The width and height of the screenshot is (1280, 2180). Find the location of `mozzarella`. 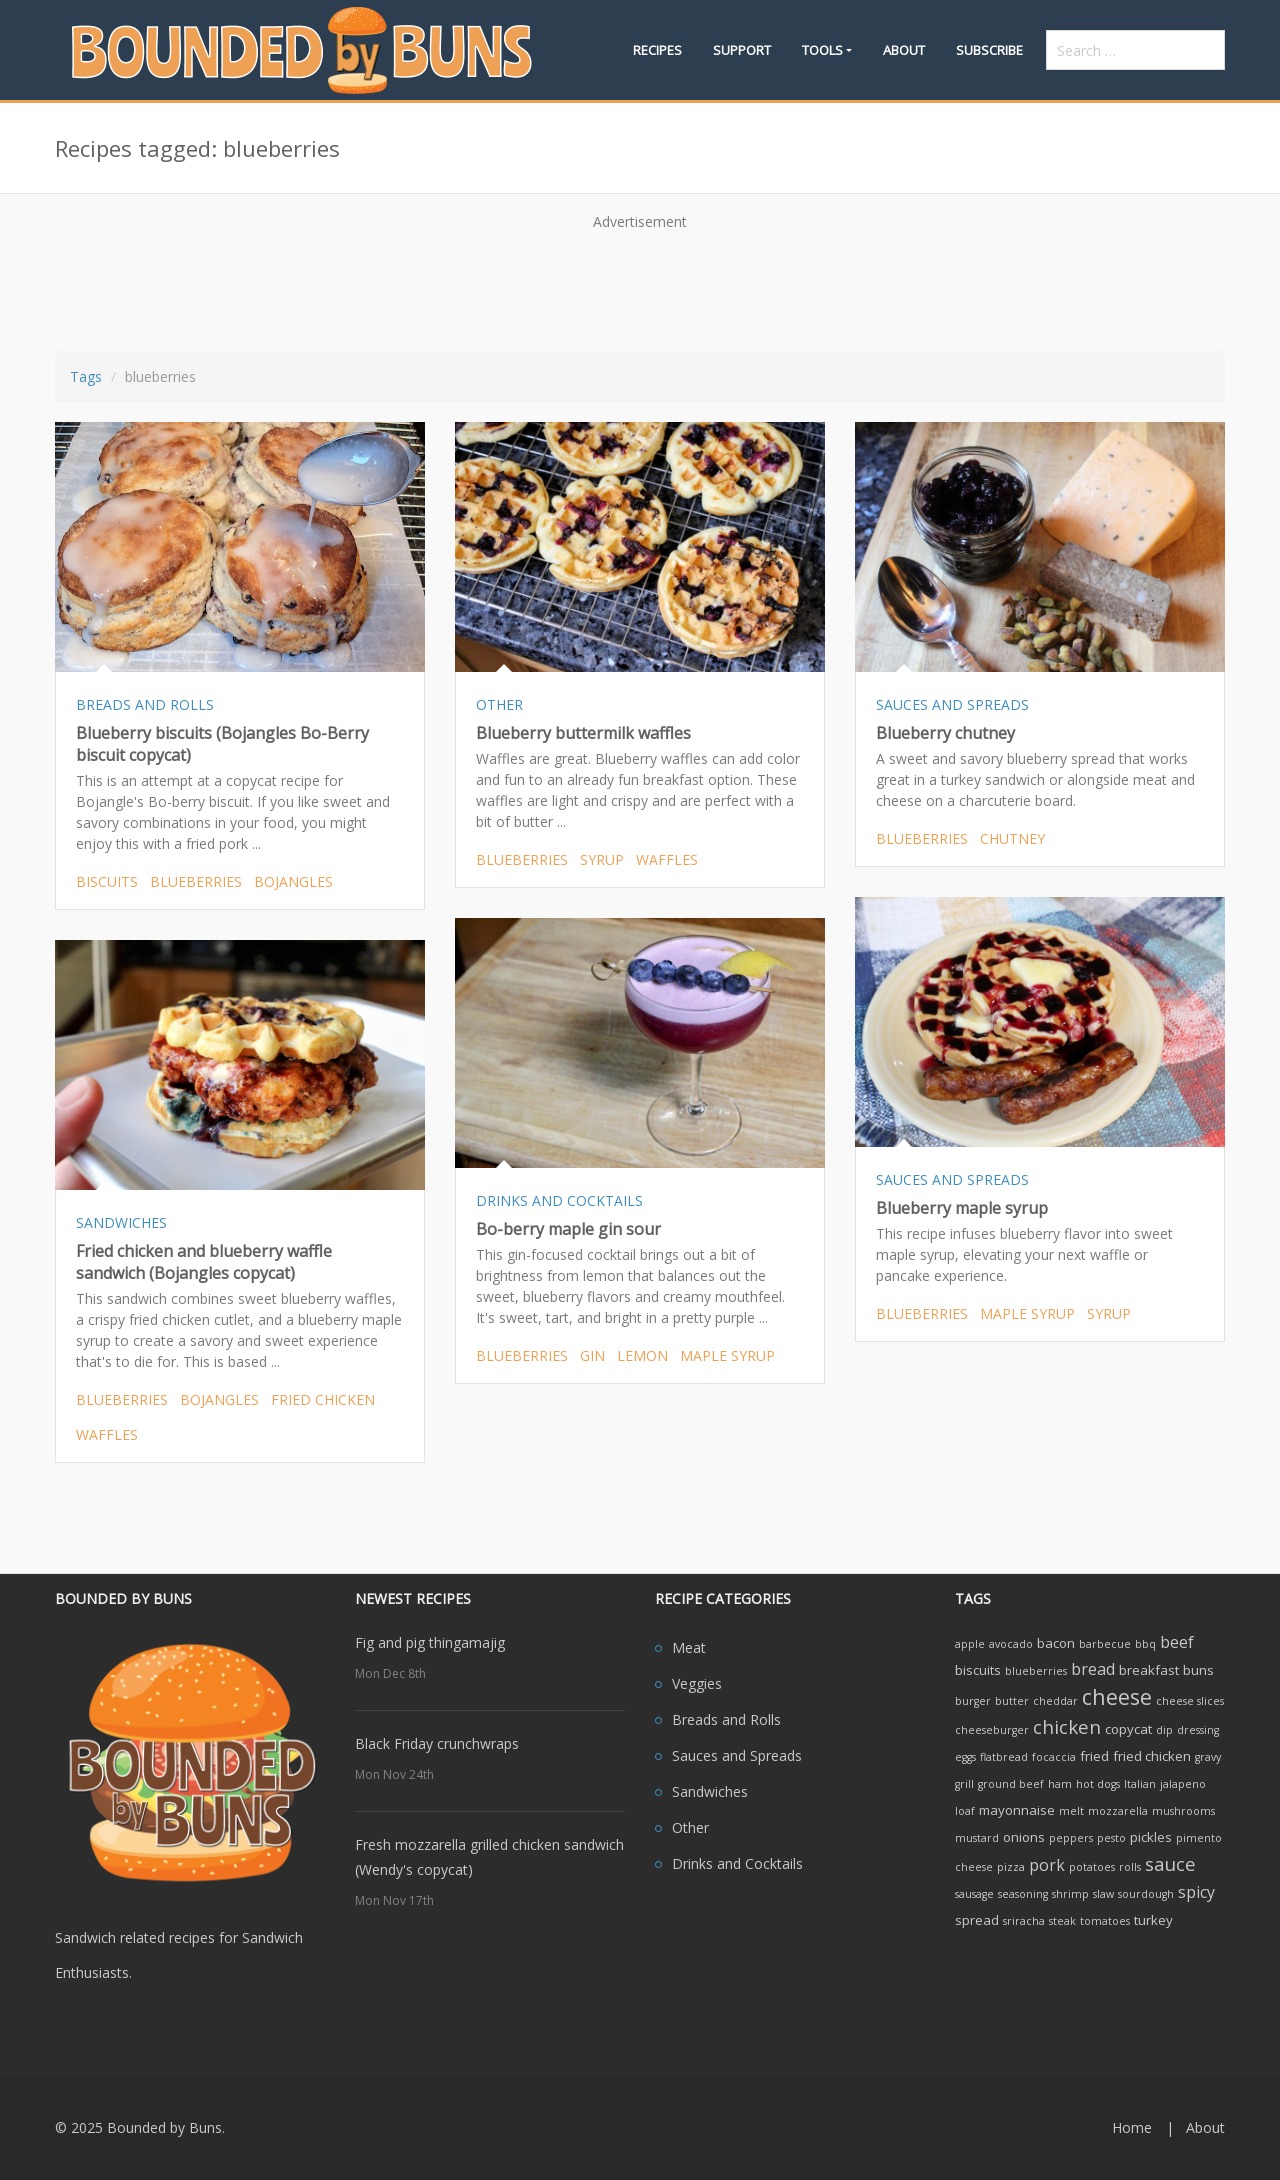

mozzarella is located at coordinates (1118, 1811).